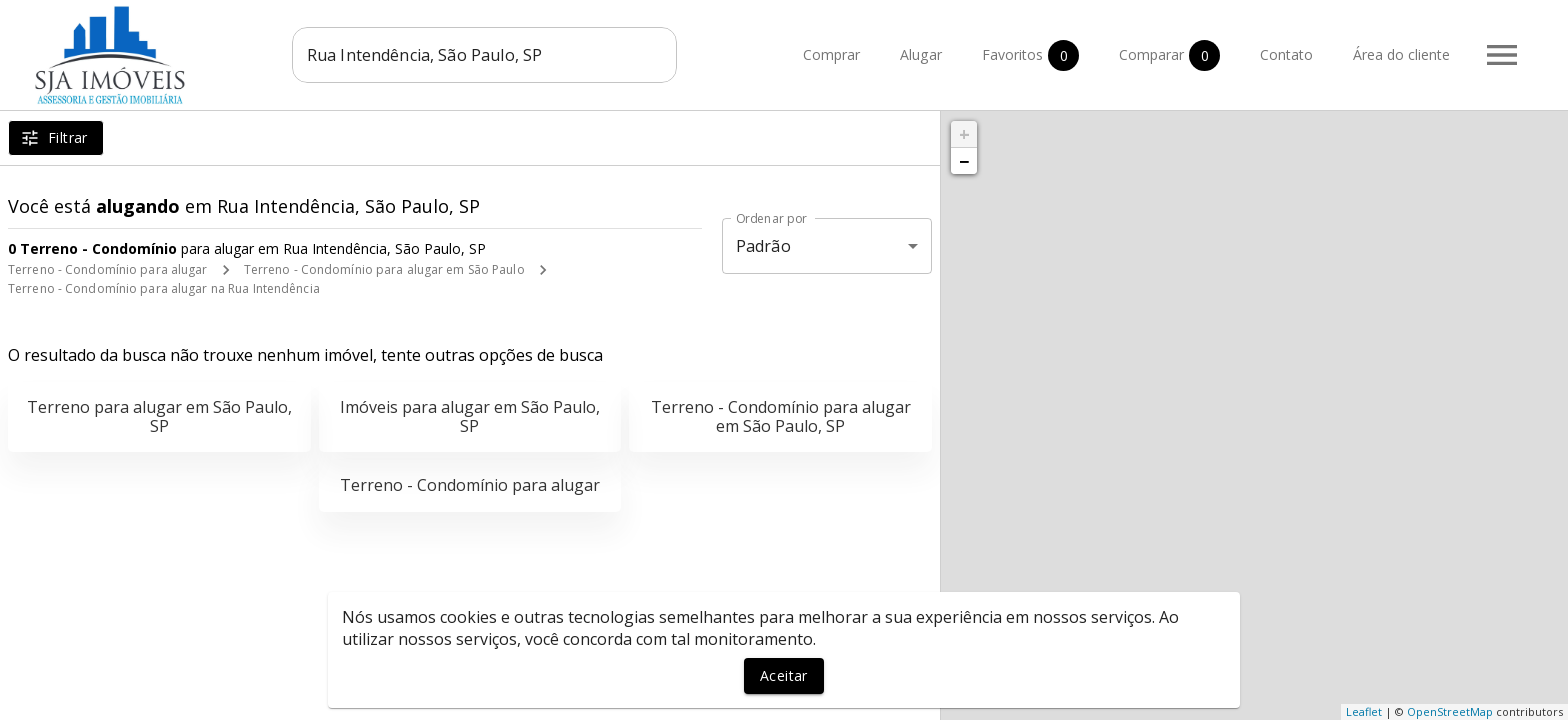 This screenshot has height=720, width=1568. What do you see at coordinates (1401, 55) in the screenshot?
I see `Área do cliente` at bounding box center [1401, 55].